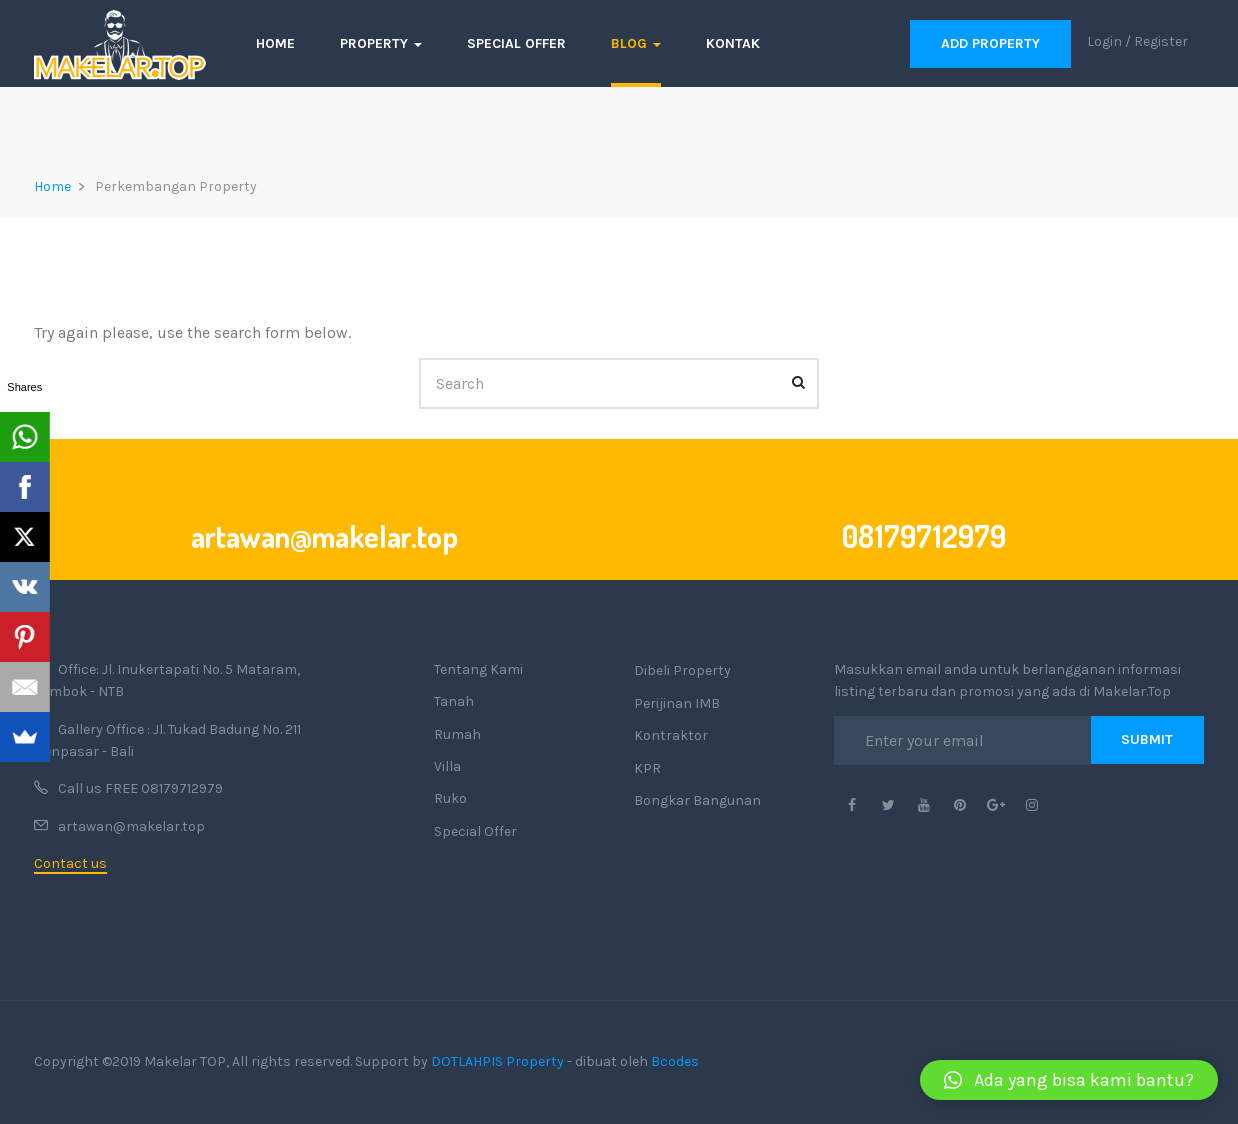 This screenshot has height=1124, width=1238. I want to click on Special Offer, so click(516, 43).